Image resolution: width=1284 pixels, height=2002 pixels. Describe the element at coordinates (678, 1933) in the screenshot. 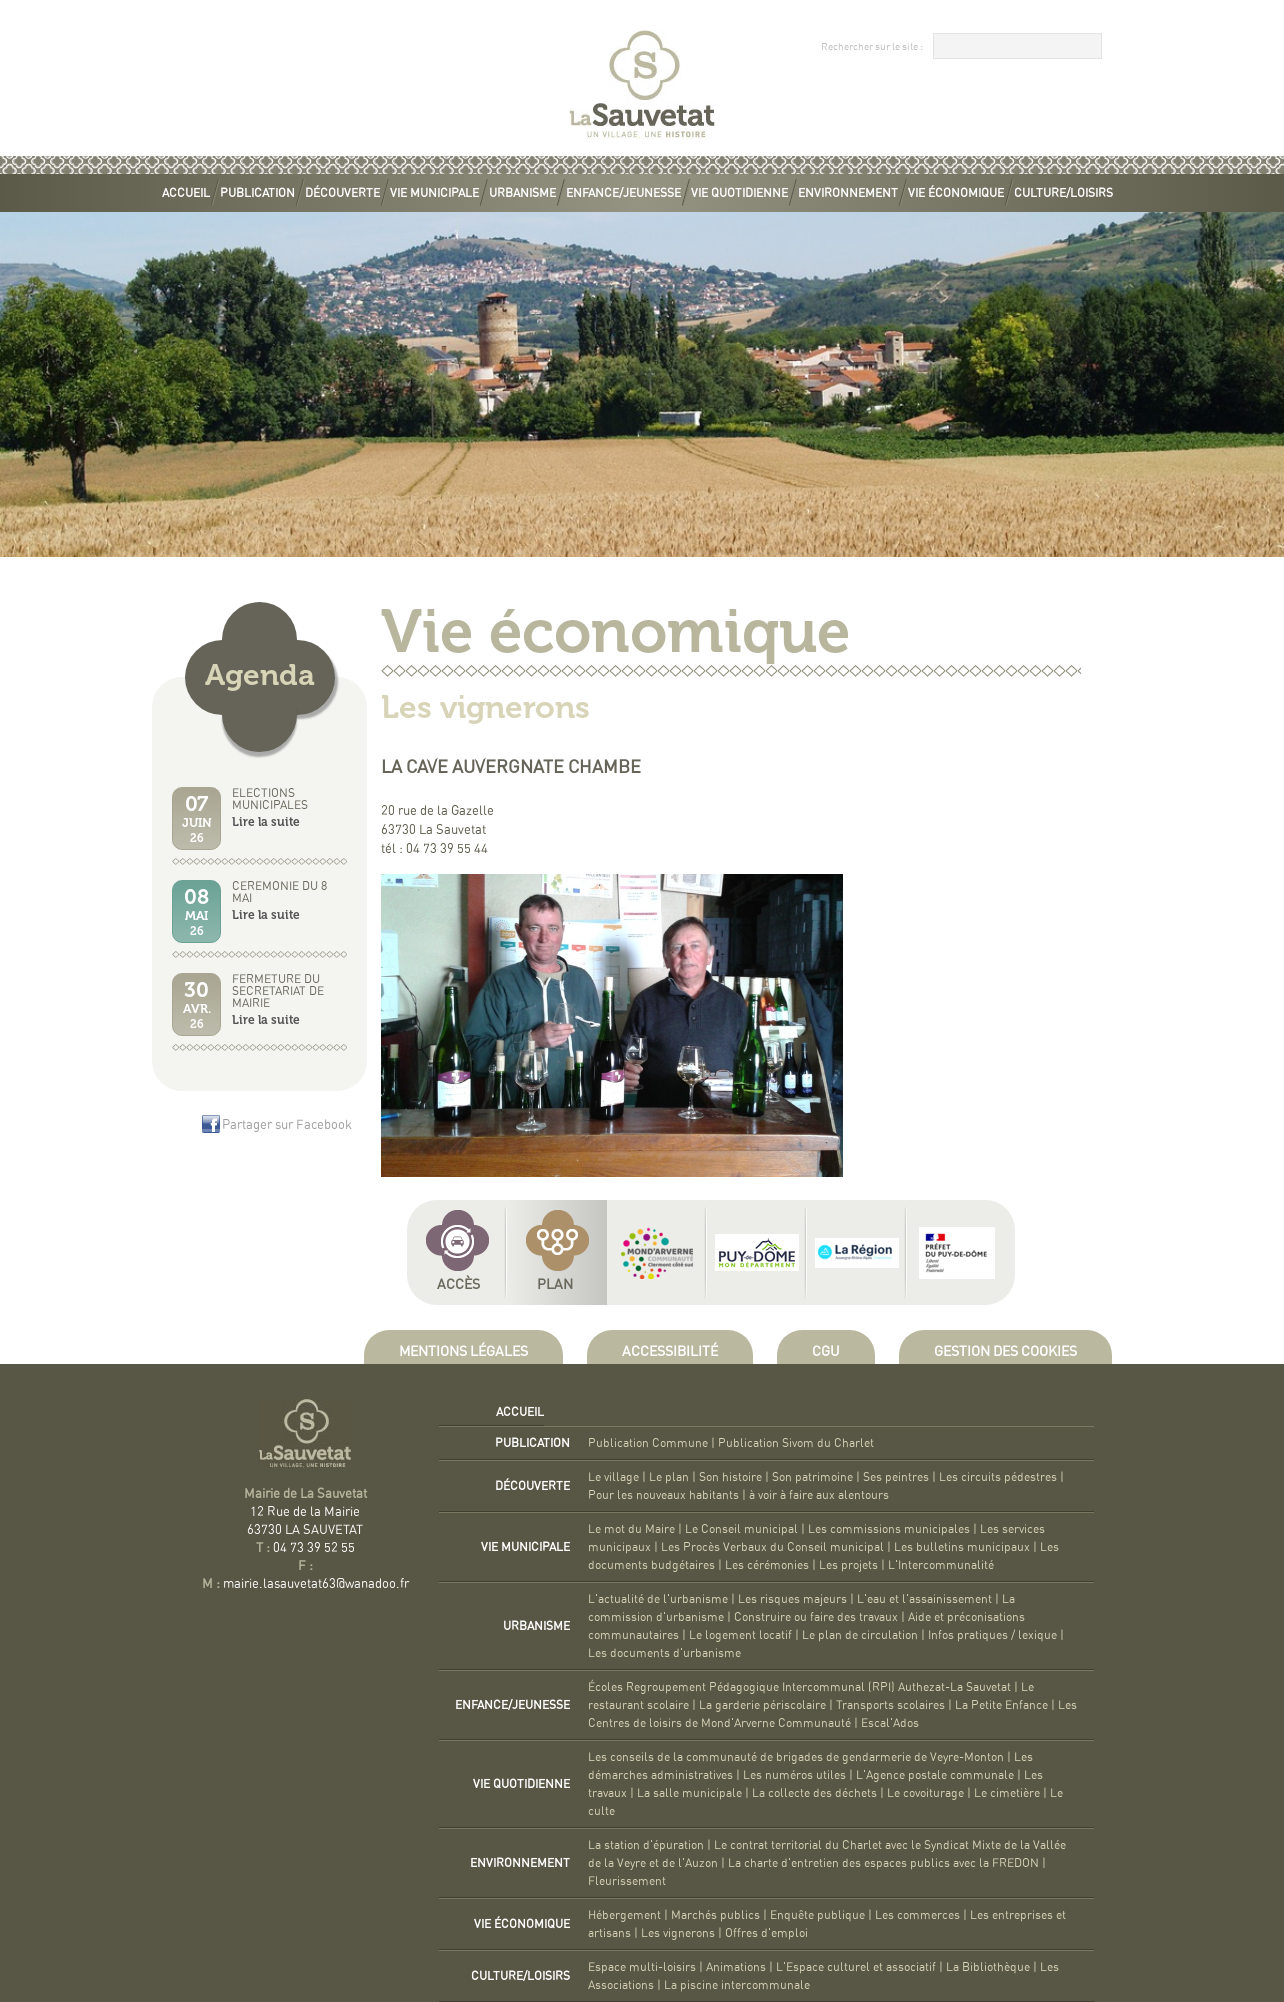

I see `Les vignerons` at that location.